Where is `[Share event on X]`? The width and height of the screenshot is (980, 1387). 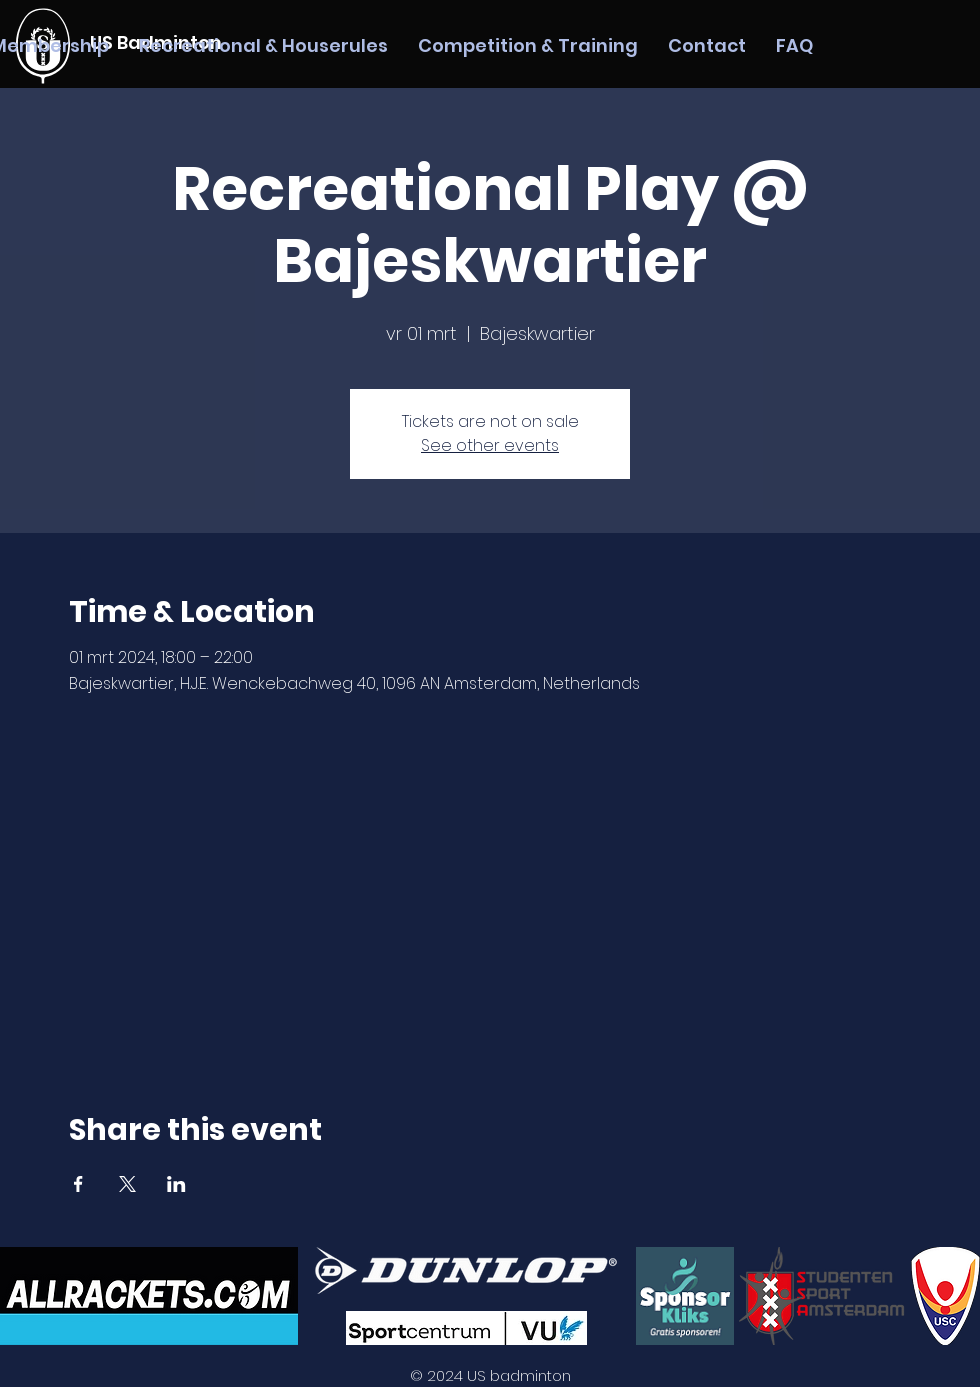 [Share event on X] is located at coordinates (127, 1184).